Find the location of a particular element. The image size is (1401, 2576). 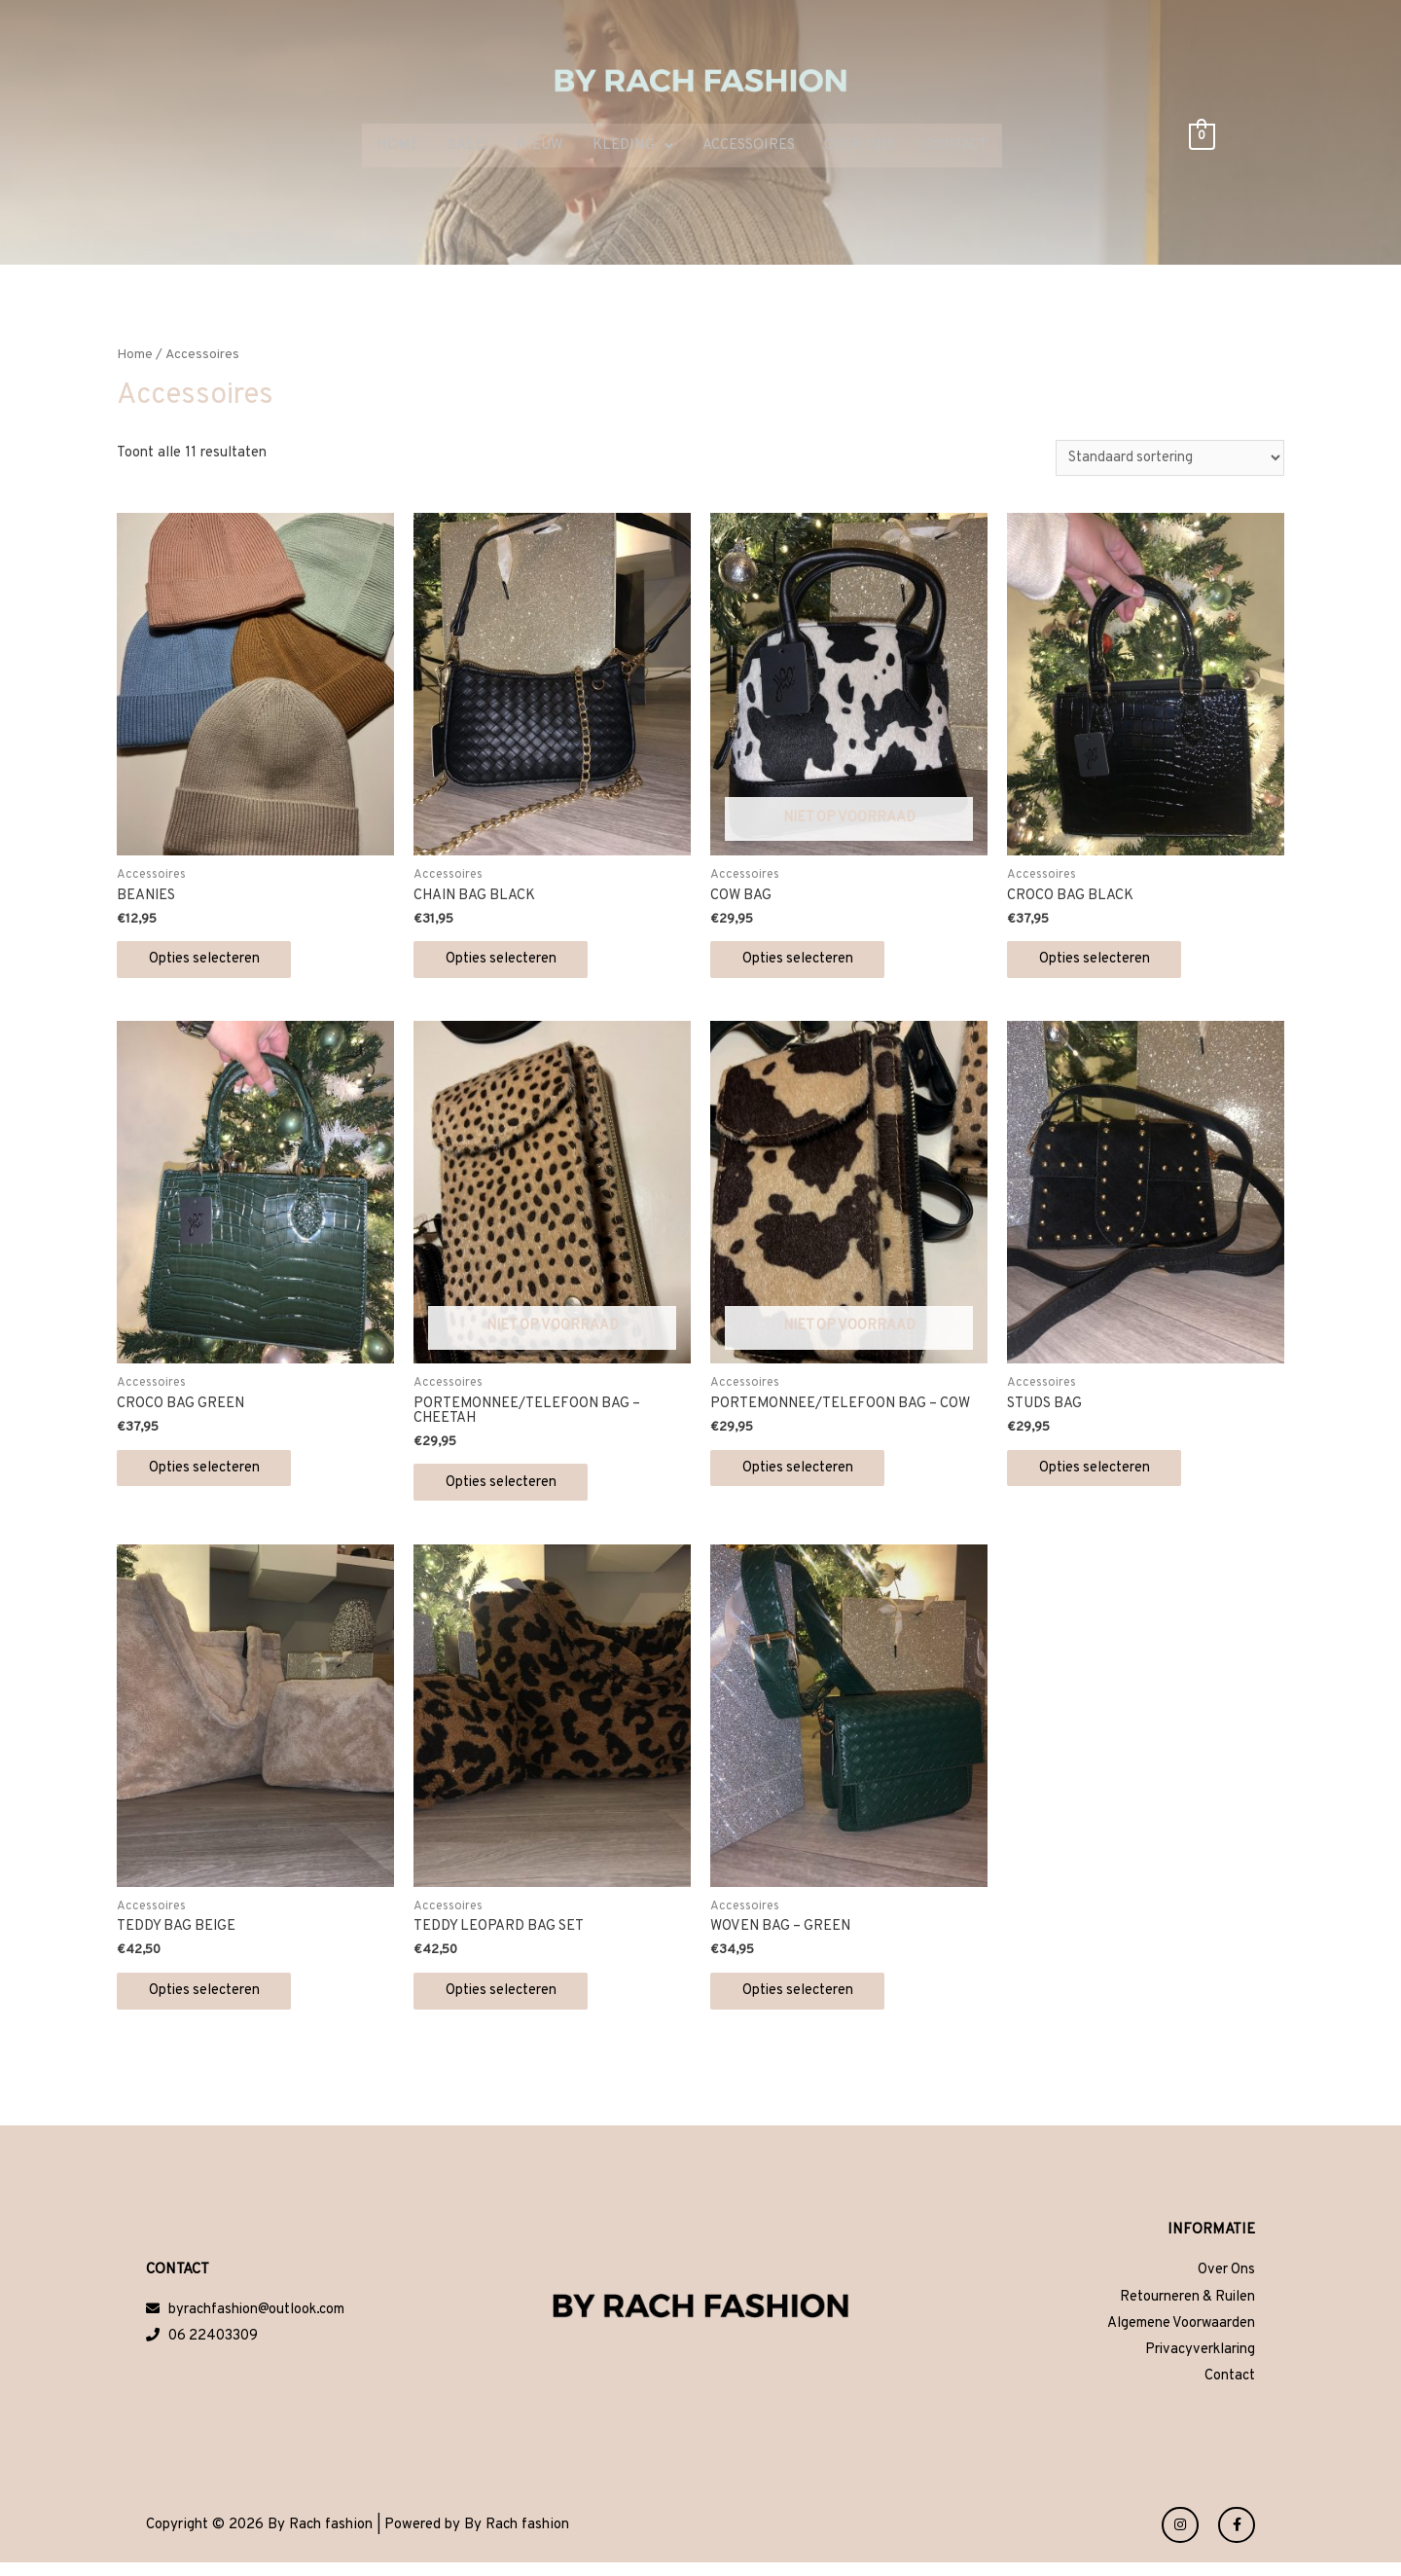

Opties selecteren [Selecteer opties voor 'TEDDY BAG BEIGE'] is located at coordinates (212, 2000).